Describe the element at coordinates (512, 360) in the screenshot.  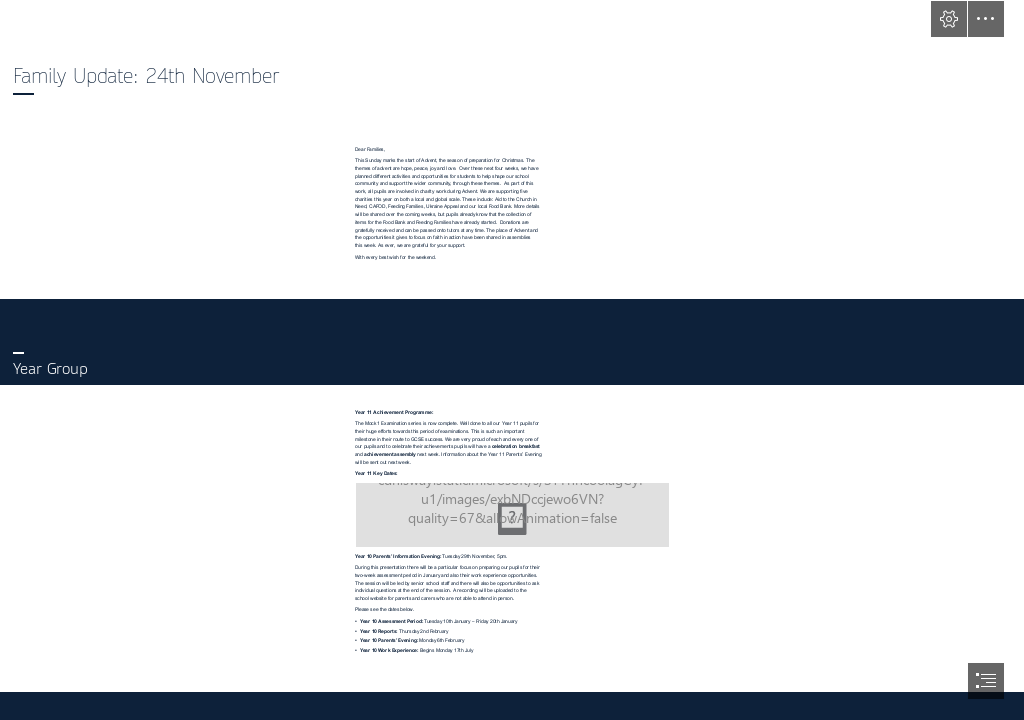
I see `[document]` at that location.